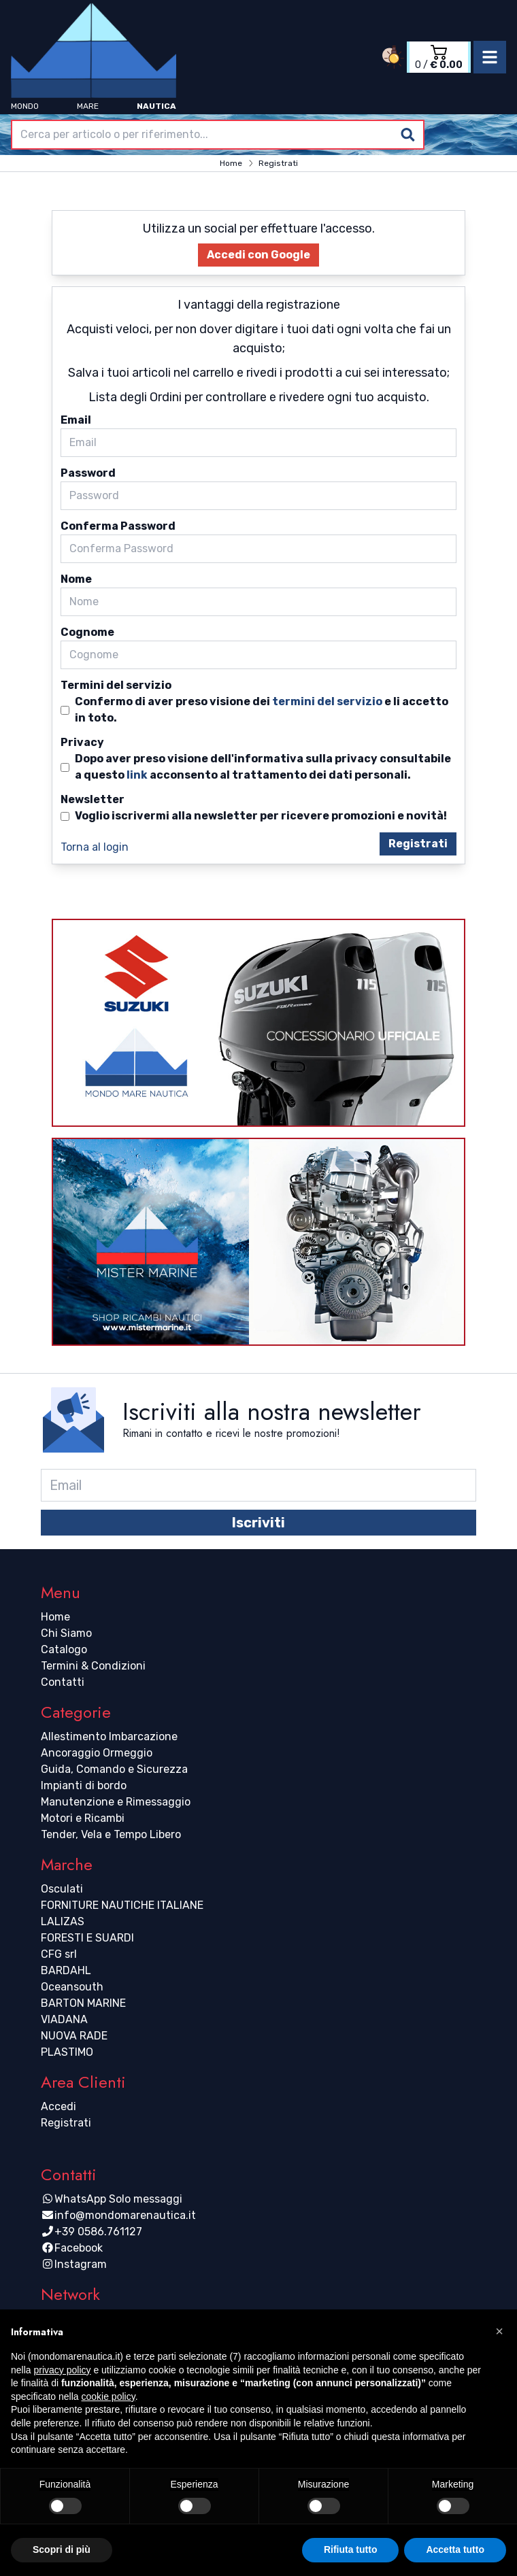 This screenshot has width=517, height=2576. What do you see at coordinates (83, 2003) in the screenshot?
I see `BARTON MARINE` at bounding box center [83, 2003].